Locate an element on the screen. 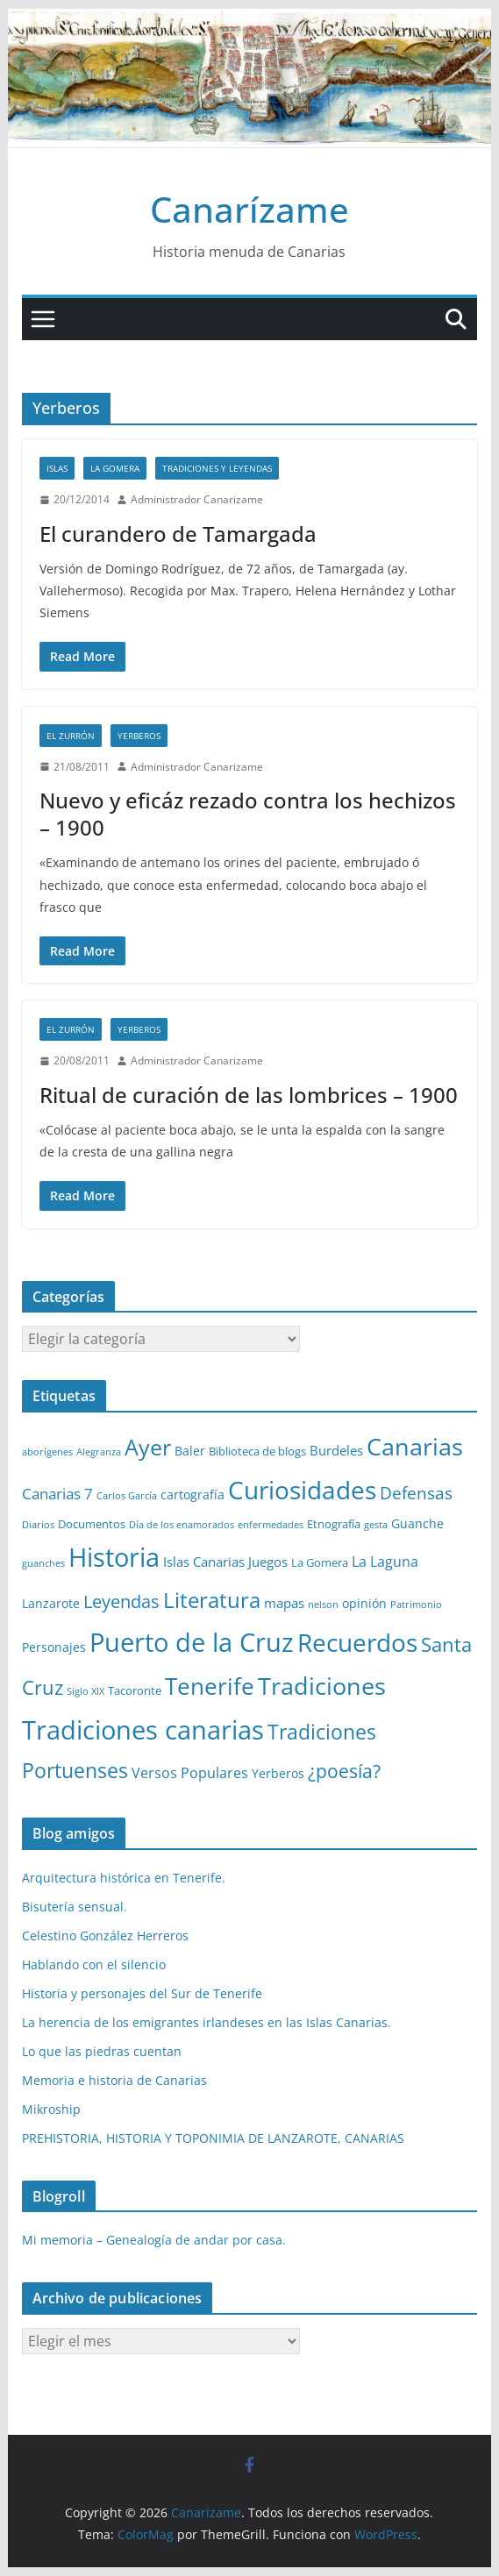  El curandero de Tamargada is located at coordinates (178, 533).